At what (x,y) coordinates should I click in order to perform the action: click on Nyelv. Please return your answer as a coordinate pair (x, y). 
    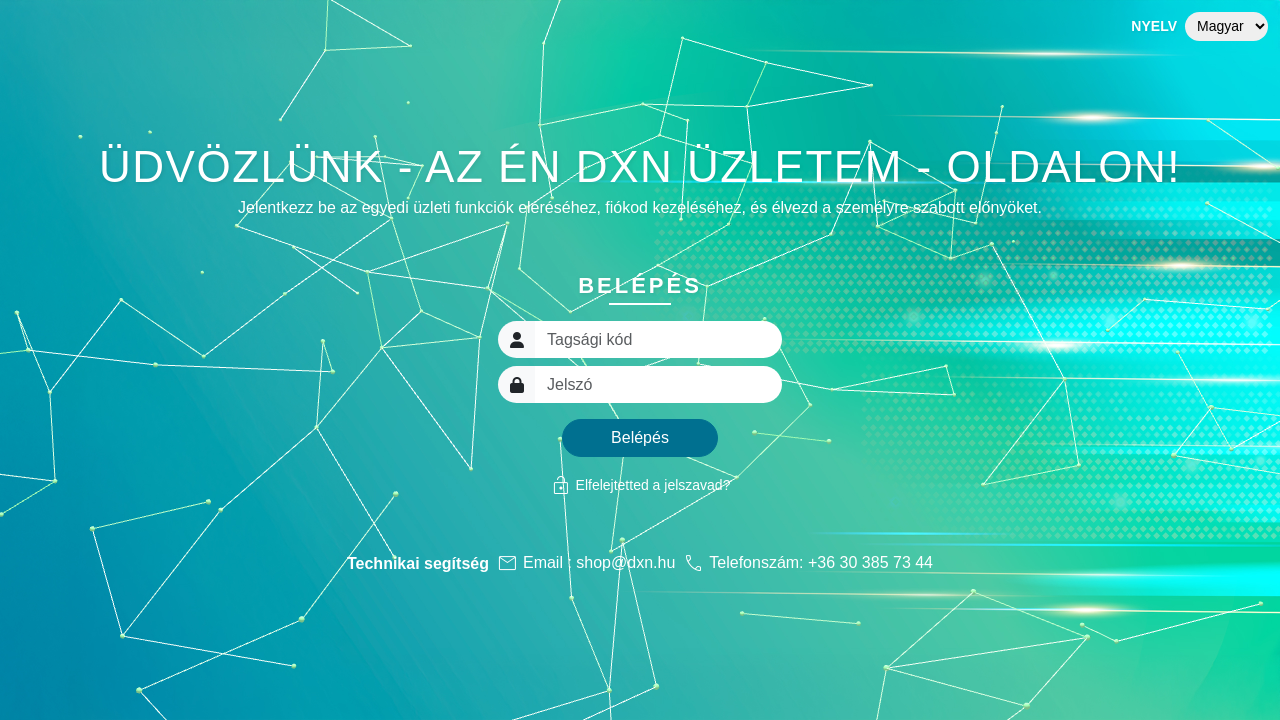
    Looking at the image, I should click on (1154, 26).